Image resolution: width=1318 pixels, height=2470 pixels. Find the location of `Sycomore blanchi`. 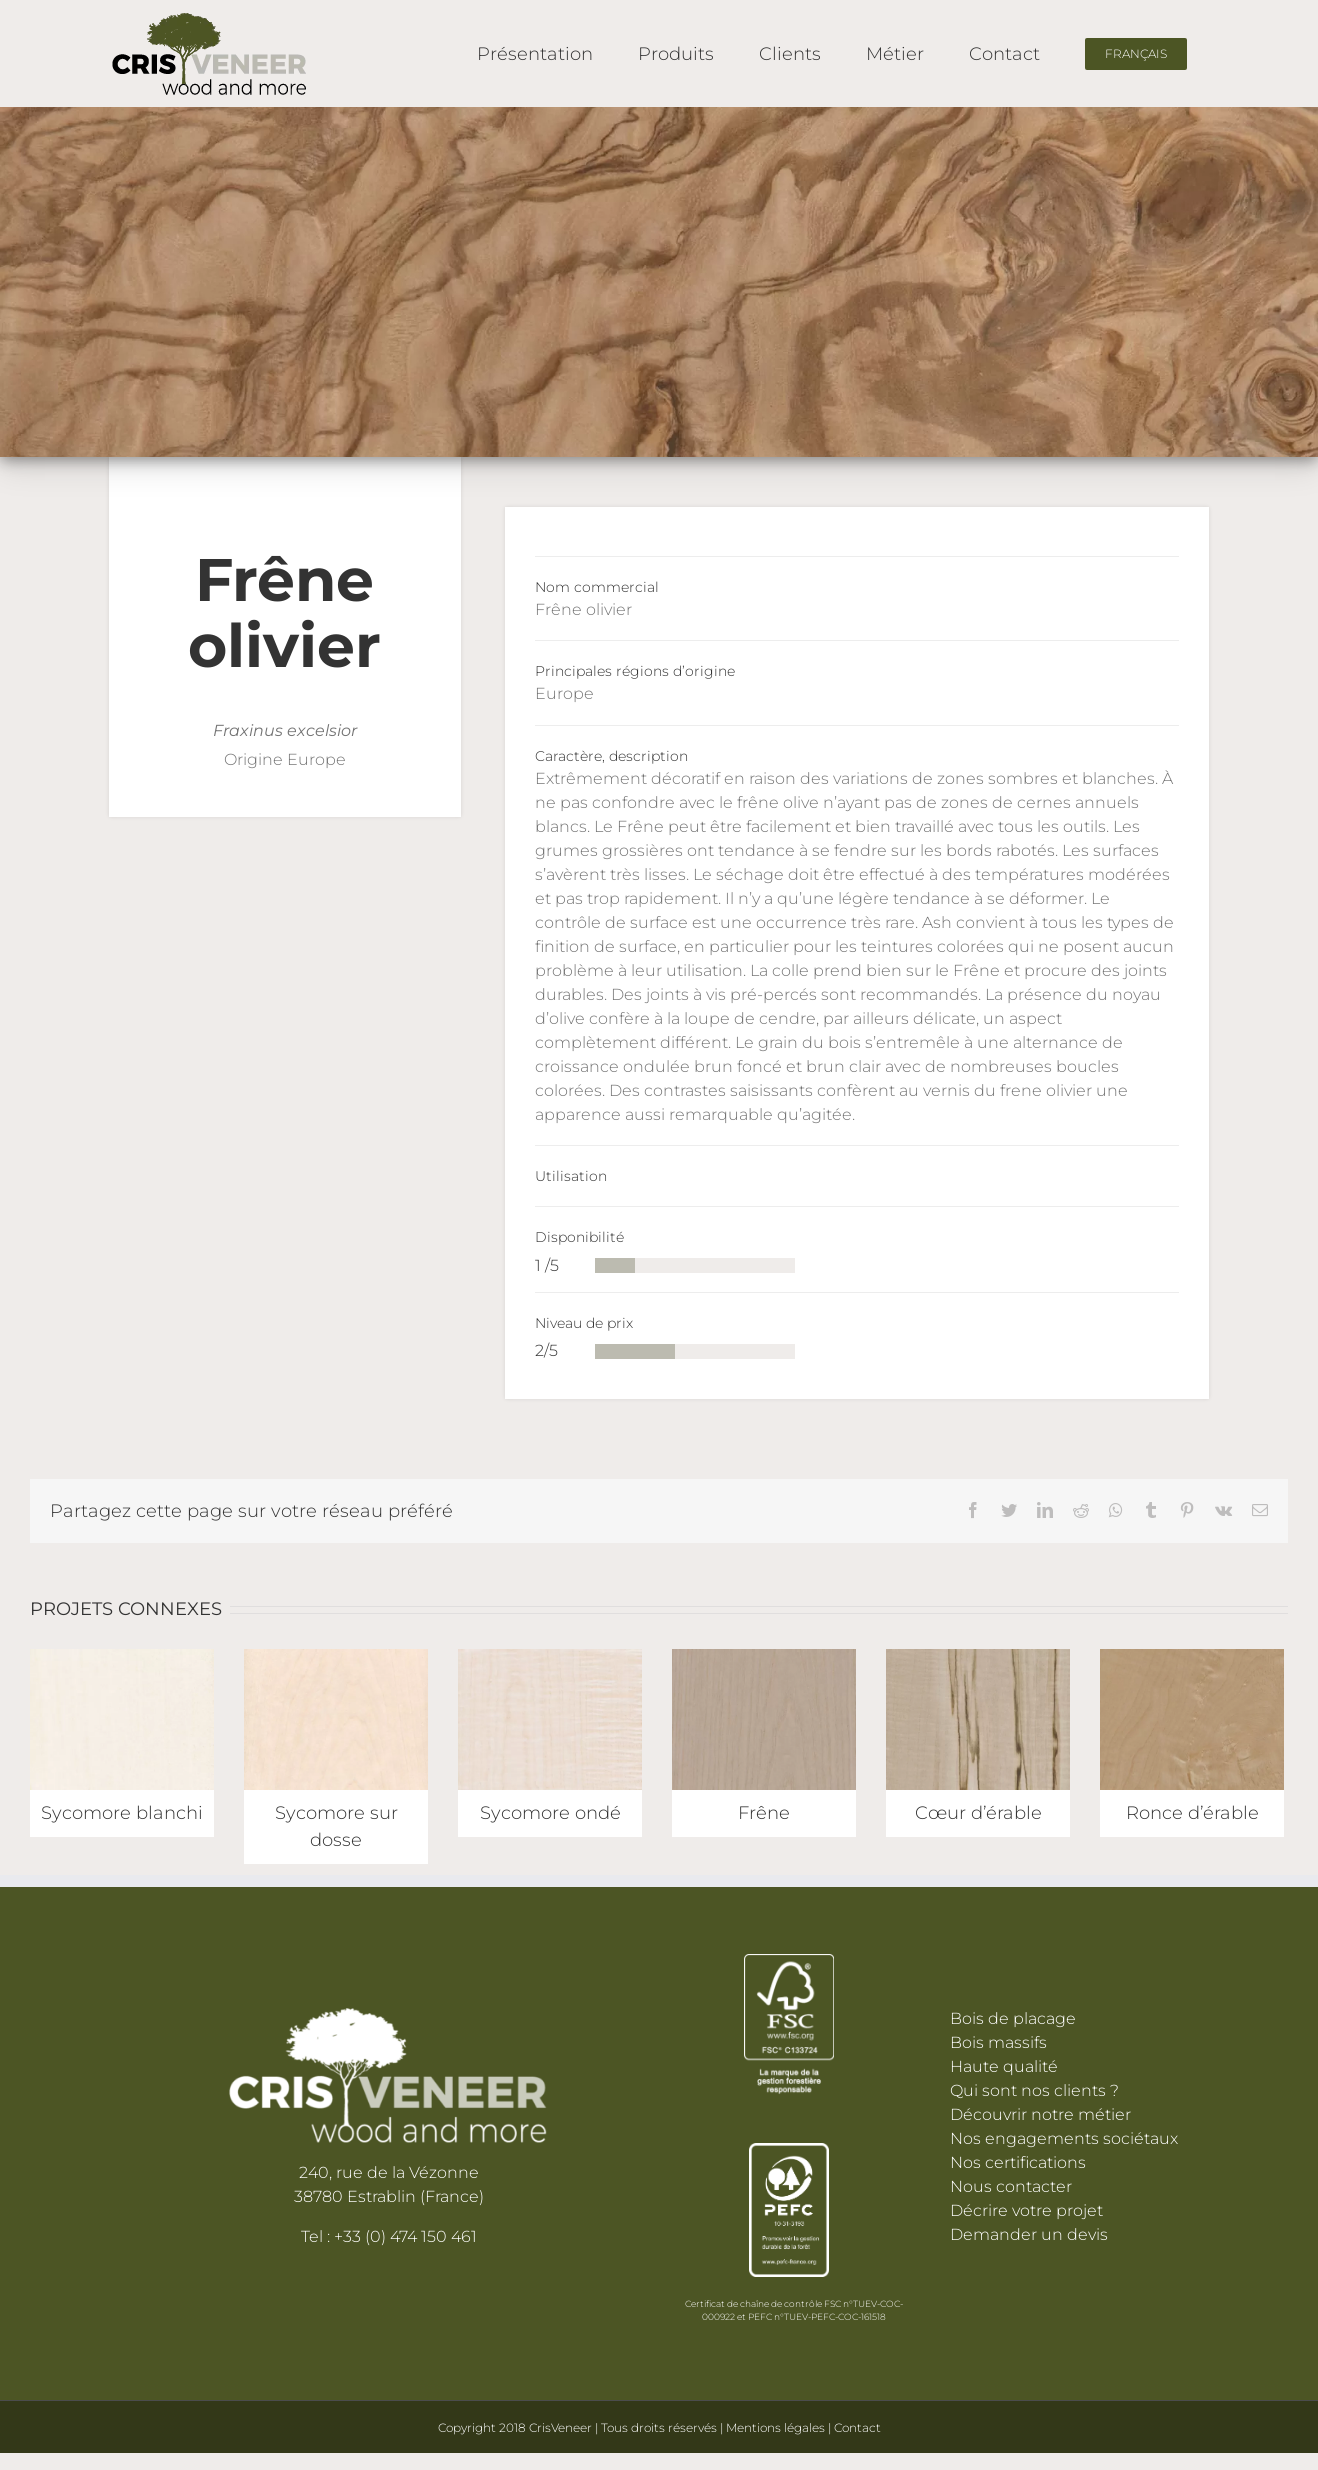

Sycomore blanchi is located at coordinates (122, 1813).